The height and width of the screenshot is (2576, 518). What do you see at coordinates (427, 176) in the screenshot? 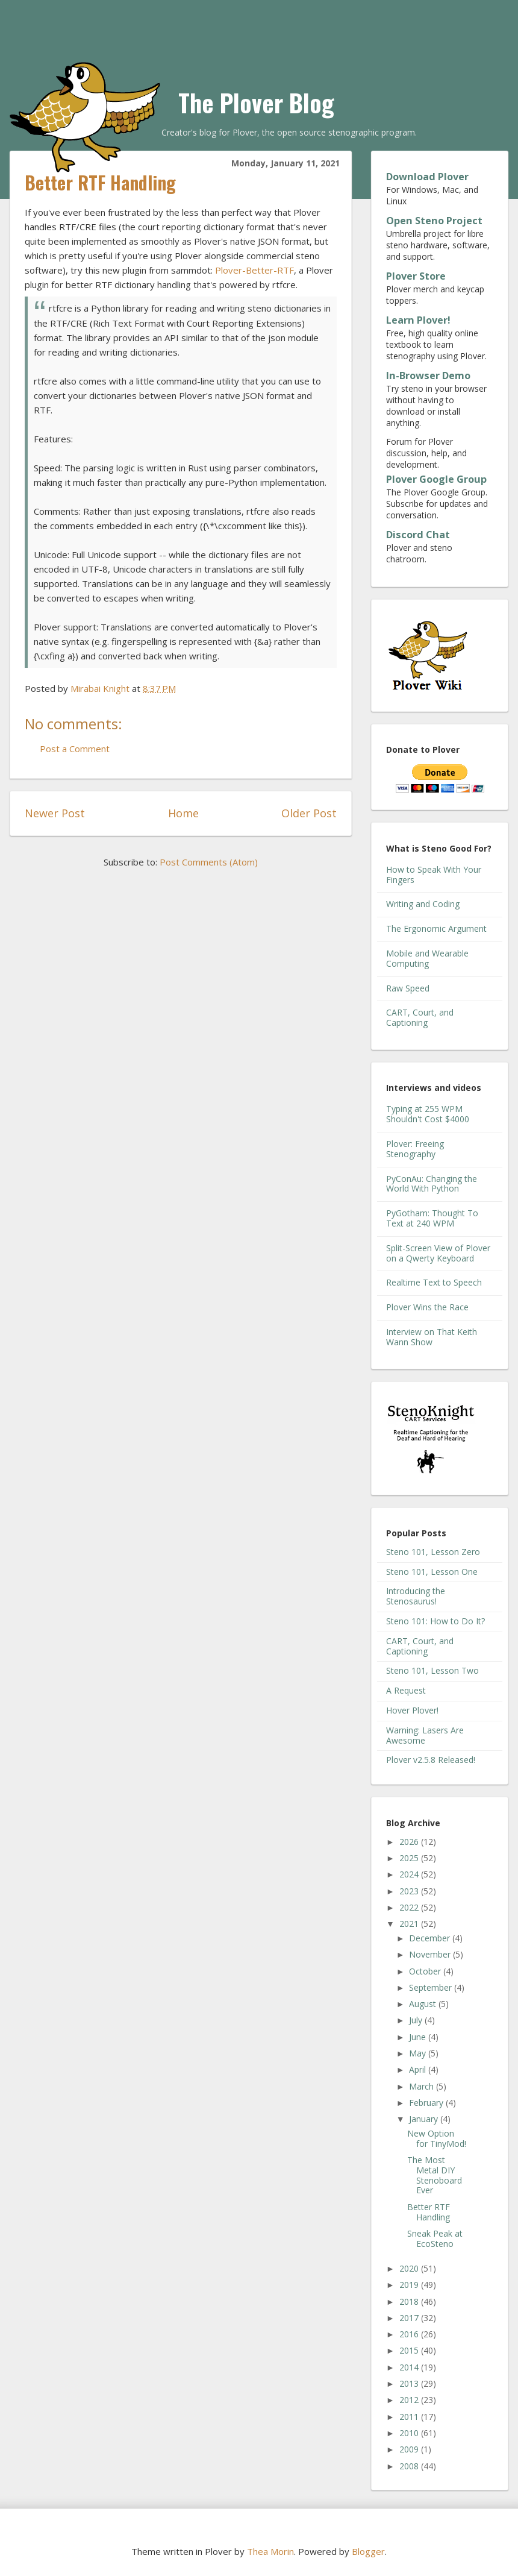
I see `Download Plover` at bounding box center [427, 176].